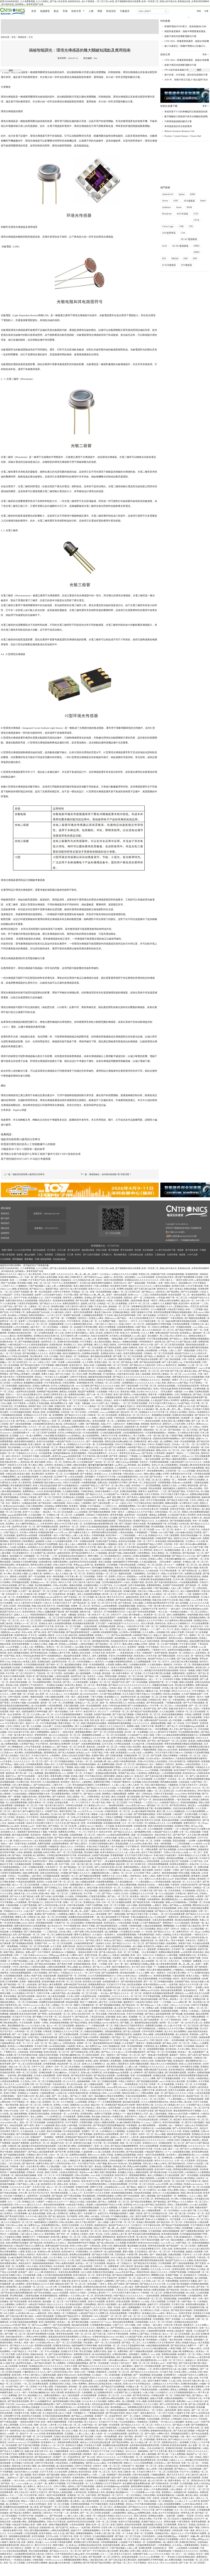 This screenshot has width=210, height=2576. I want to click on 人人综合网, so click(171, 1597).